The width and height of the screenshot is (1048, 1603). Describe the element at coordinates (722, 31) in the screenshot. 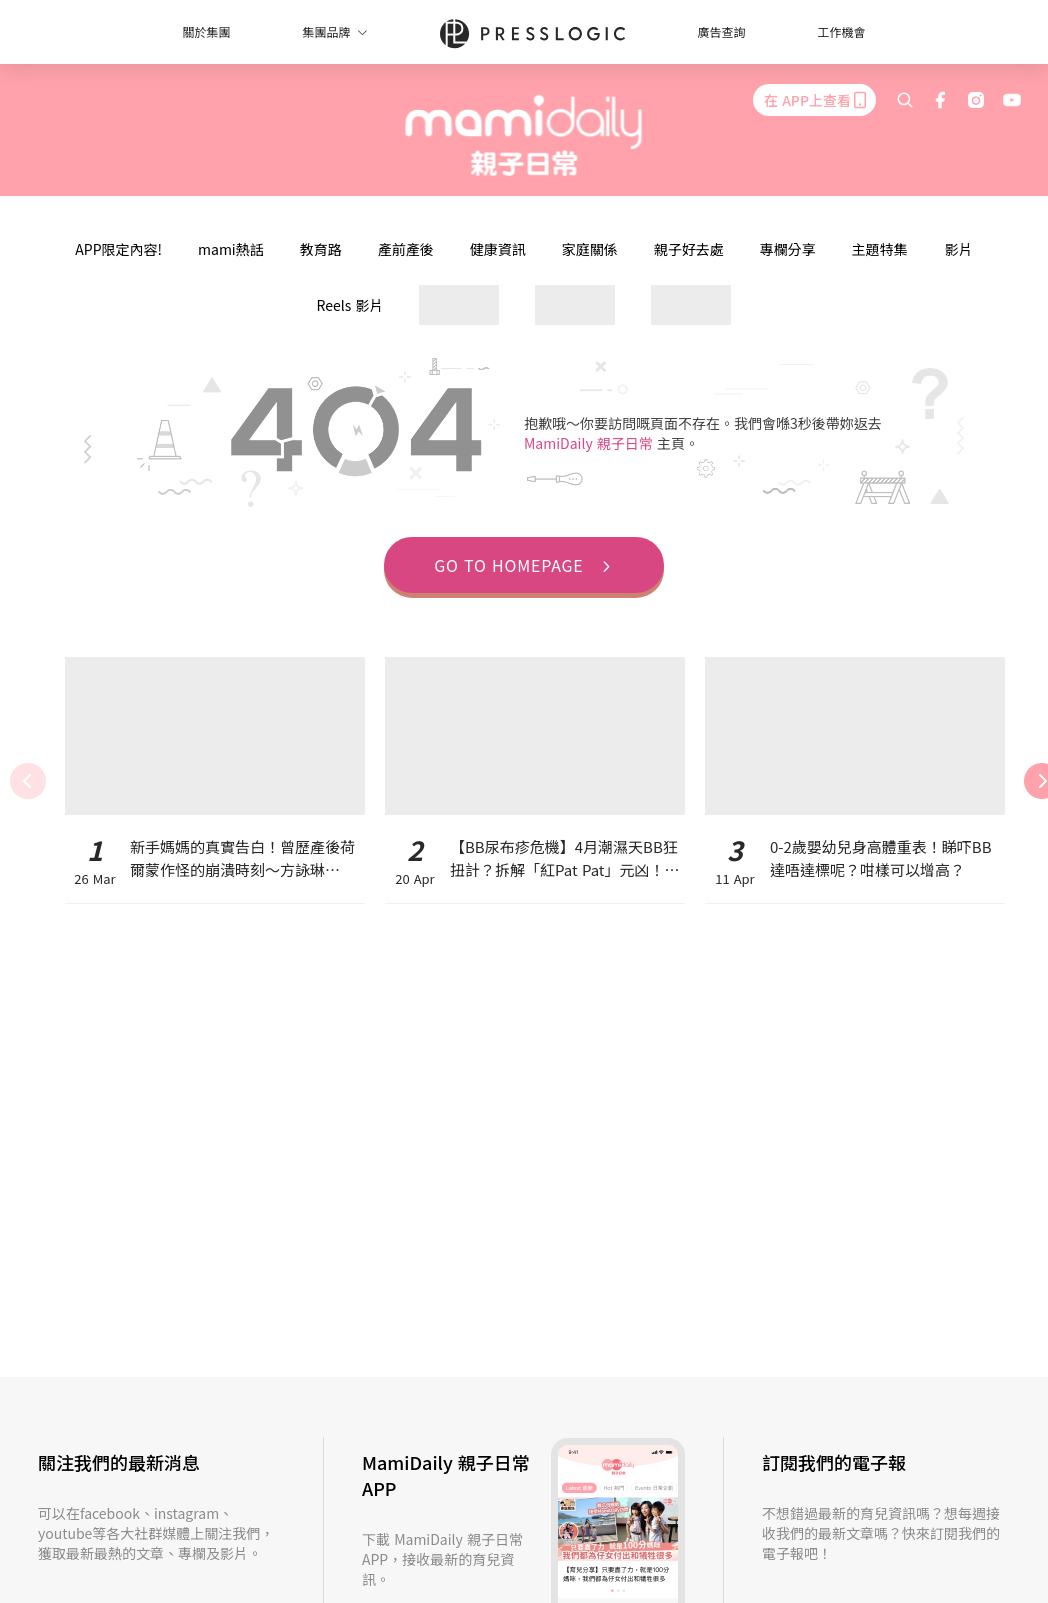

I see `廣告查詢` at that location.